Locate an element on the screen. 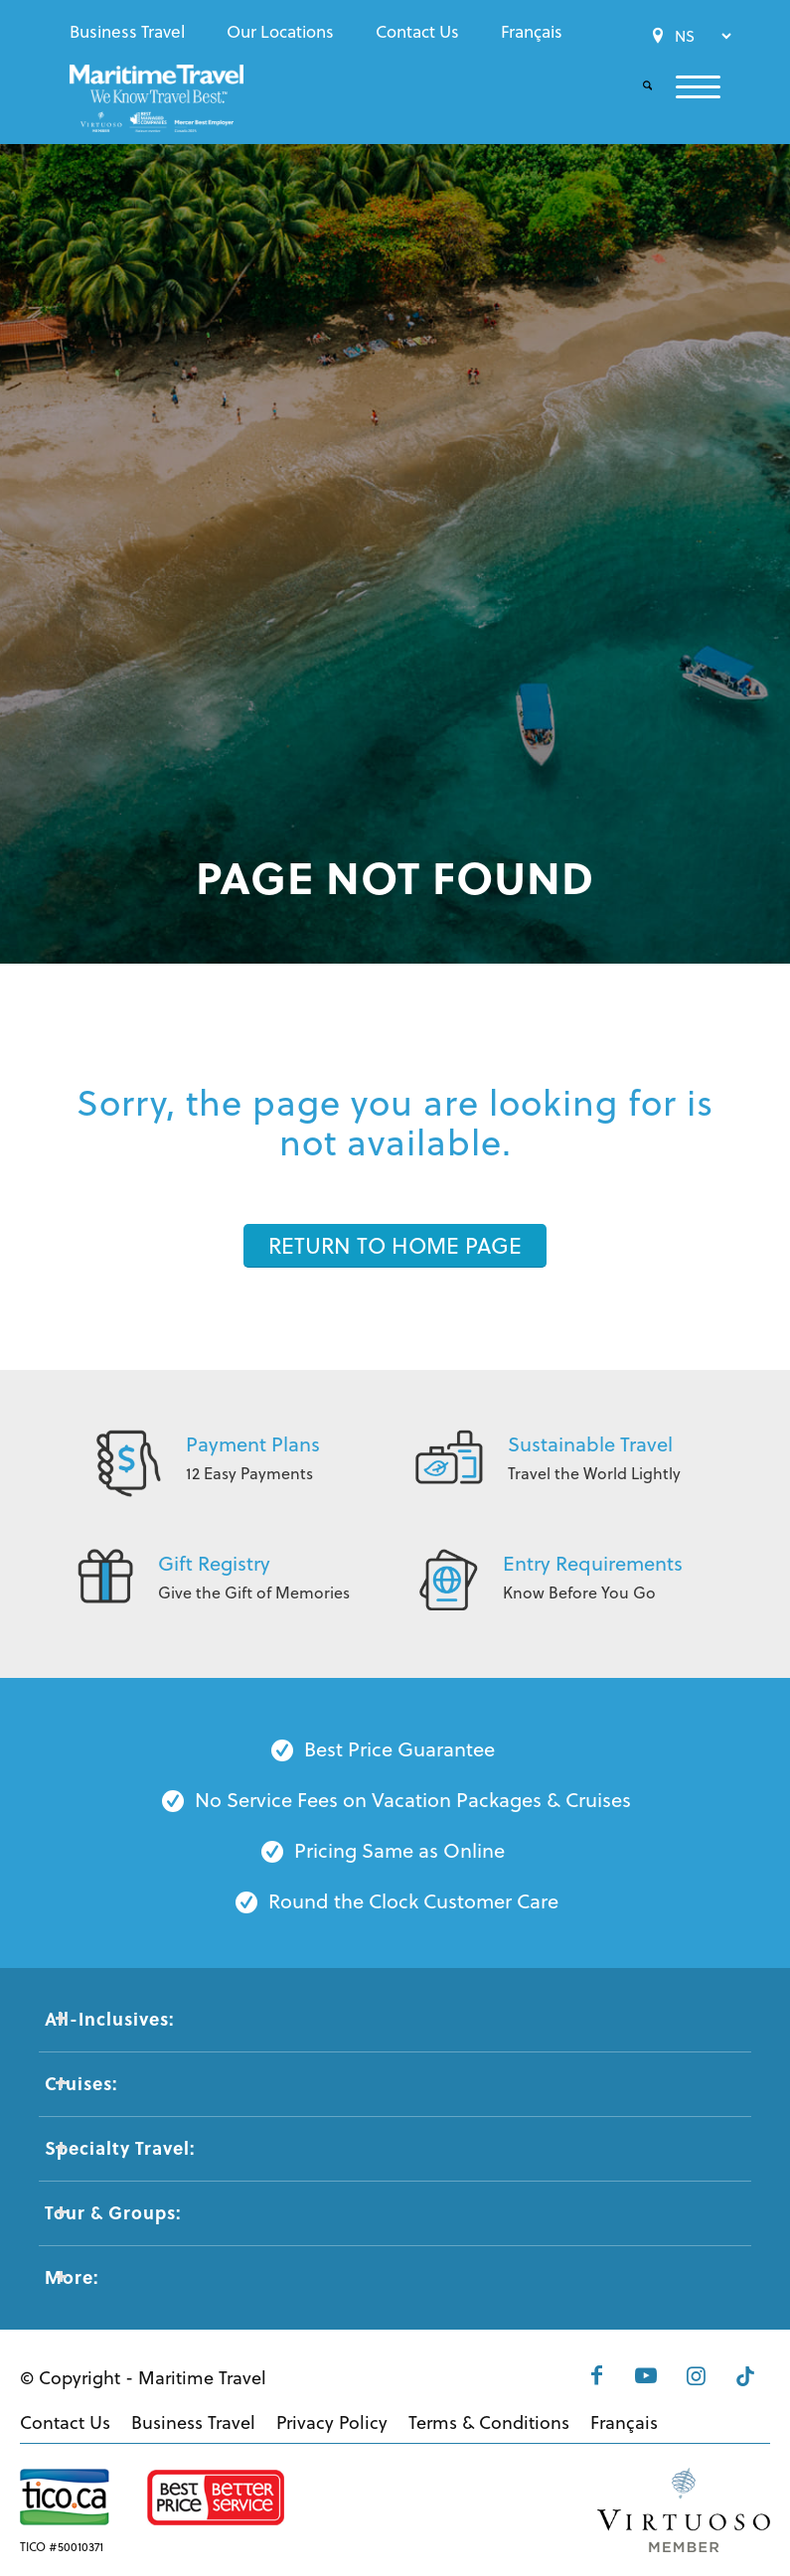 Image resolution: width=790 pixels, height=2576 pixels. Business Travel is located at coordinates (127, 32).